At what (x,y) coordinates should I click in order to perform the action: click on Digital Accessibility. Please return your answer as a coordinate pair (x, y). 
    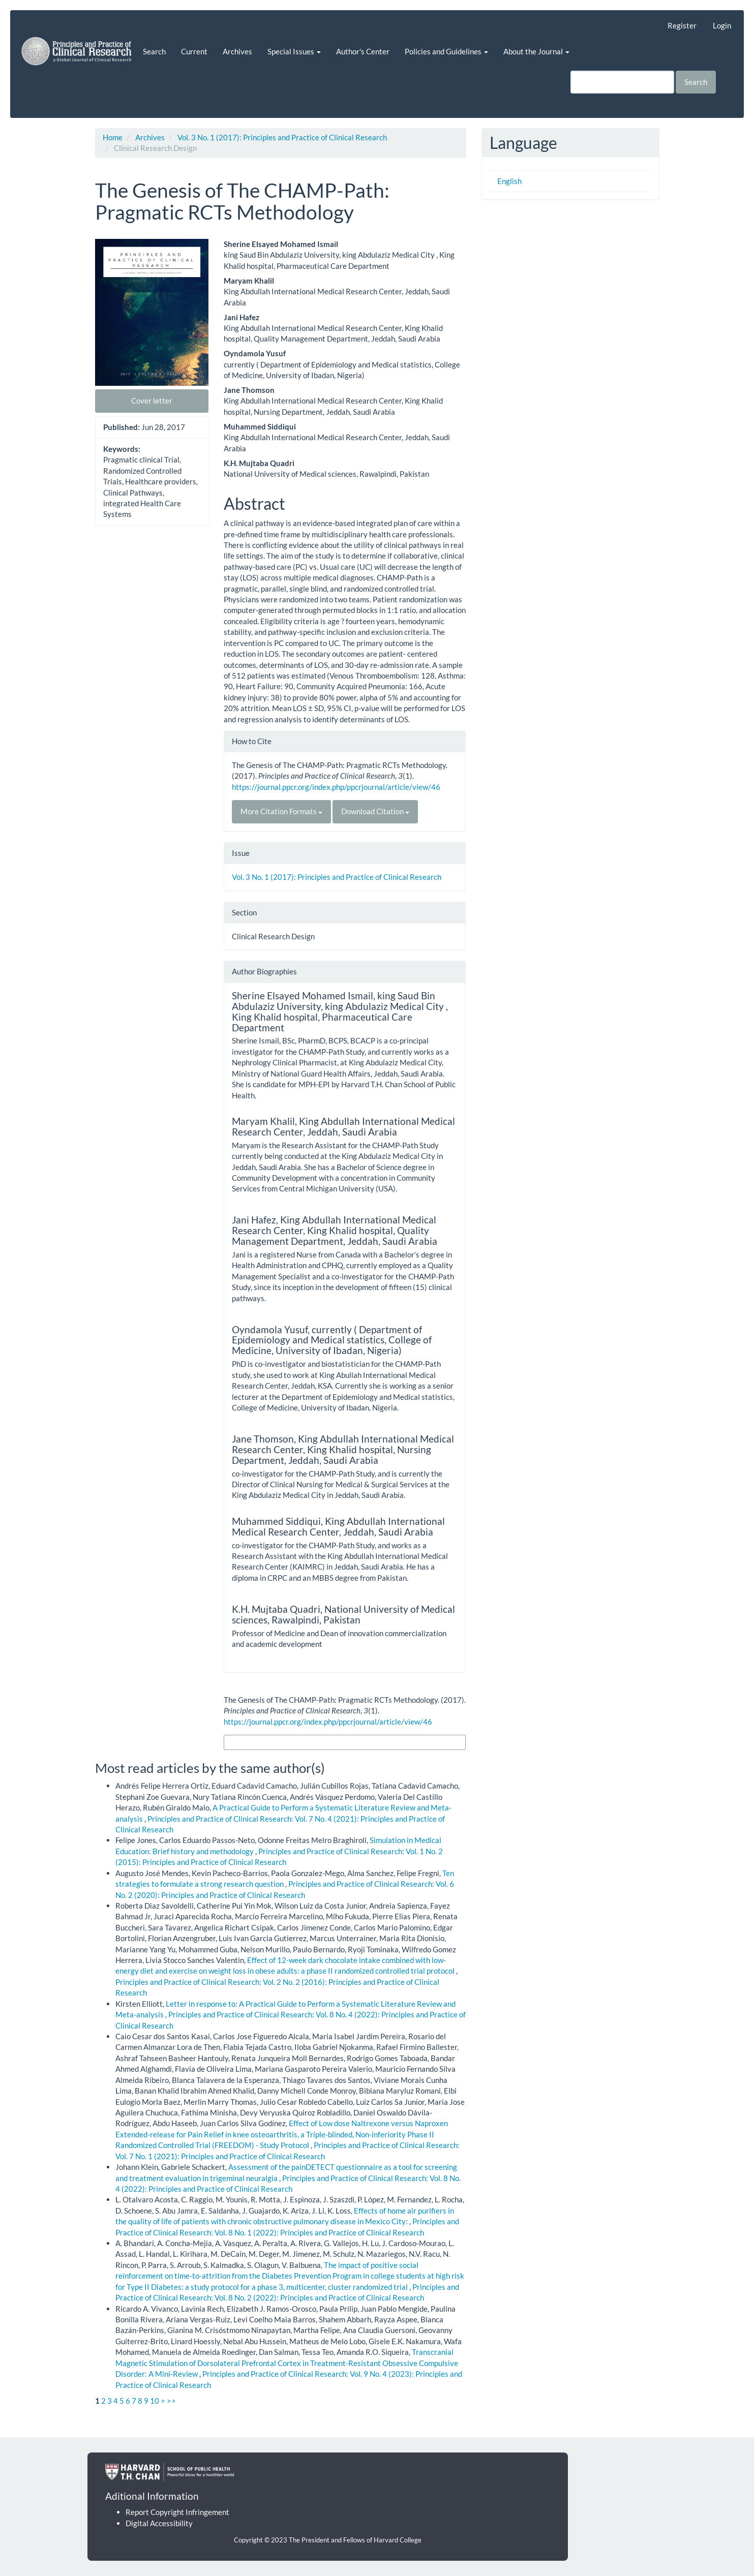
    Looking at the image, I should click on (159, 2523).